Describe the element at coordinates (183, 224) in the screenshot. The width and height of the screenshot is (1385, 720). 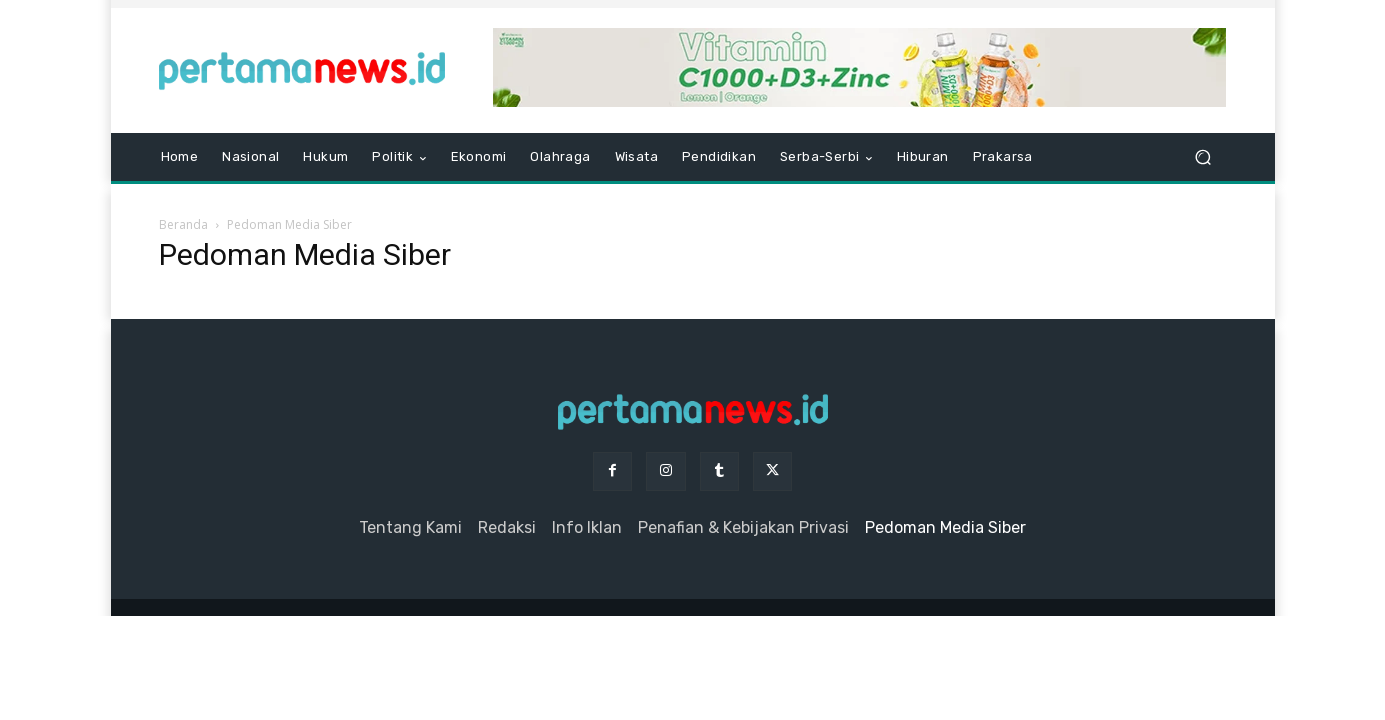
I see `Beranda` at that location.